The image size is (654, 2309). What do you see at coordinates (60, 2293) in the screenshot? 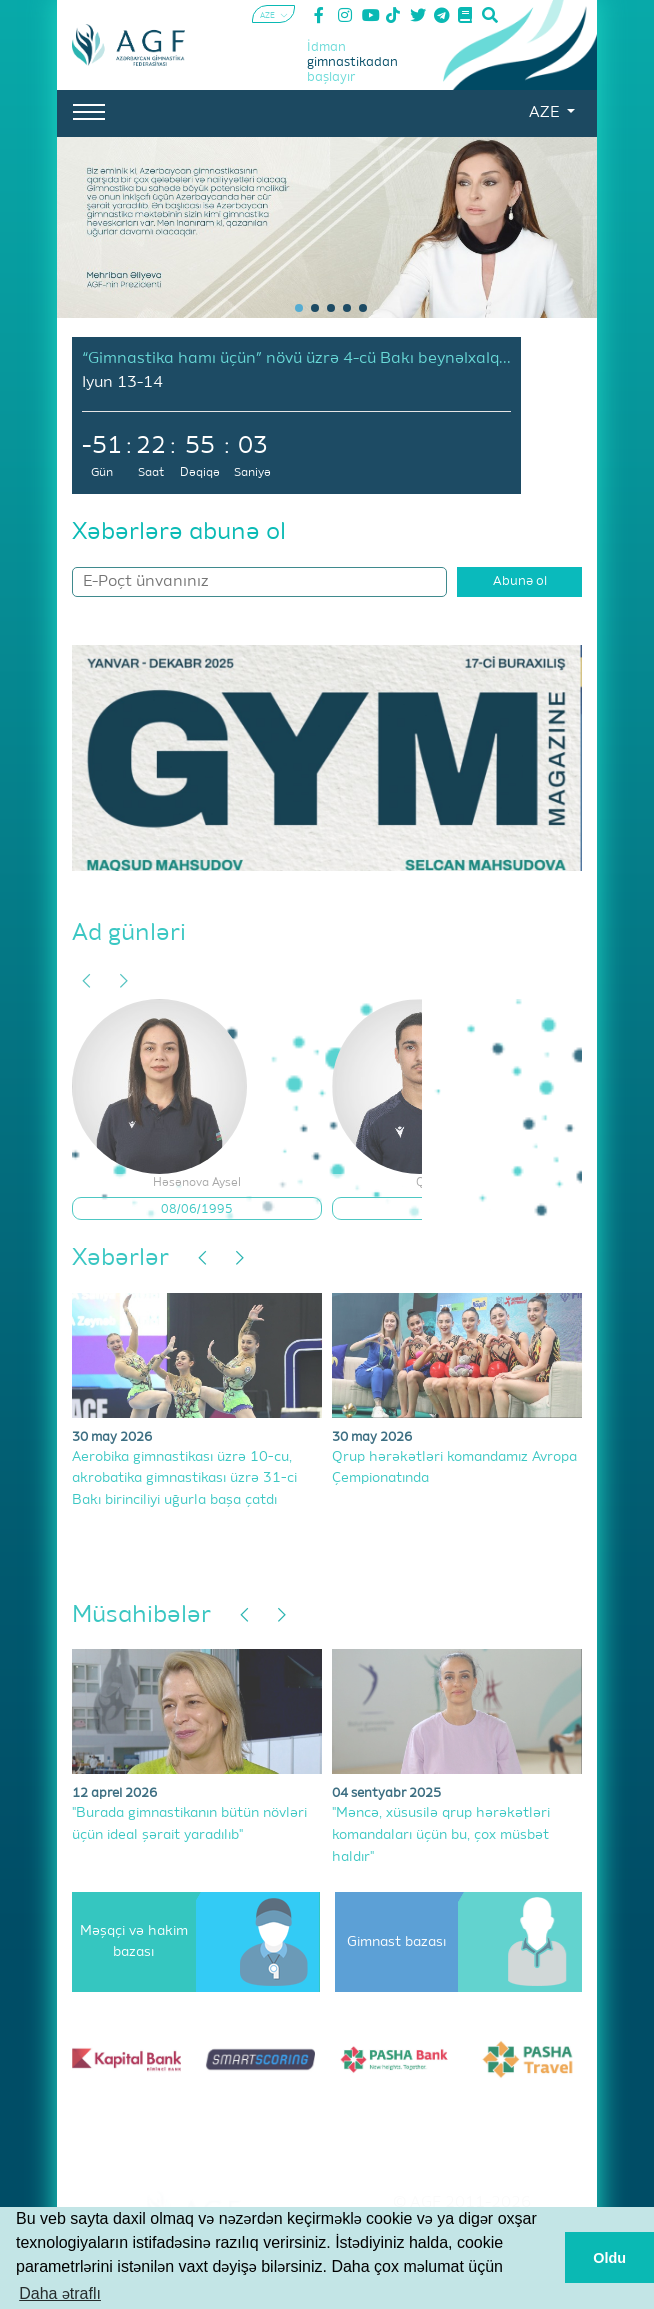
I see `Daha ətraflı [button]` at bounding box center [60, 2293].